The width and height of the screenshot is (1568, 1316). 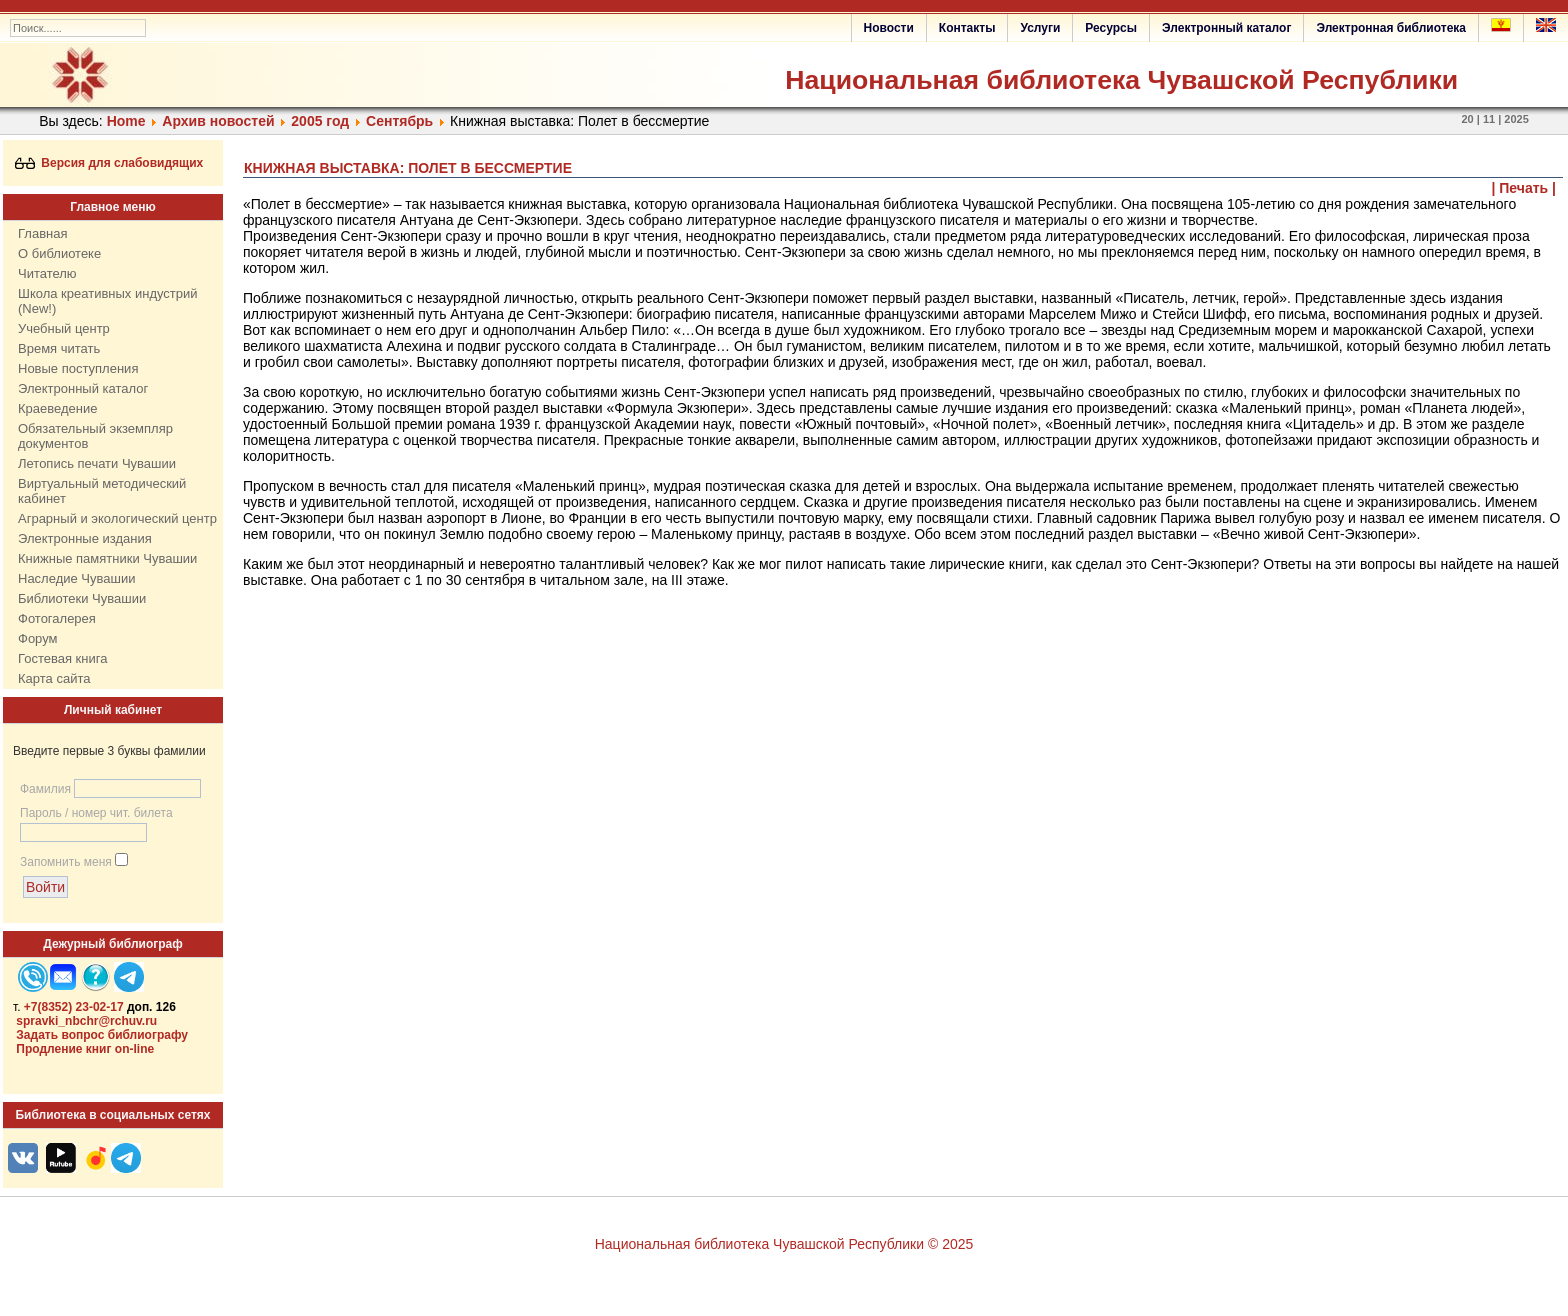 I want to click on Фамилия, so click(x=45, y=789).